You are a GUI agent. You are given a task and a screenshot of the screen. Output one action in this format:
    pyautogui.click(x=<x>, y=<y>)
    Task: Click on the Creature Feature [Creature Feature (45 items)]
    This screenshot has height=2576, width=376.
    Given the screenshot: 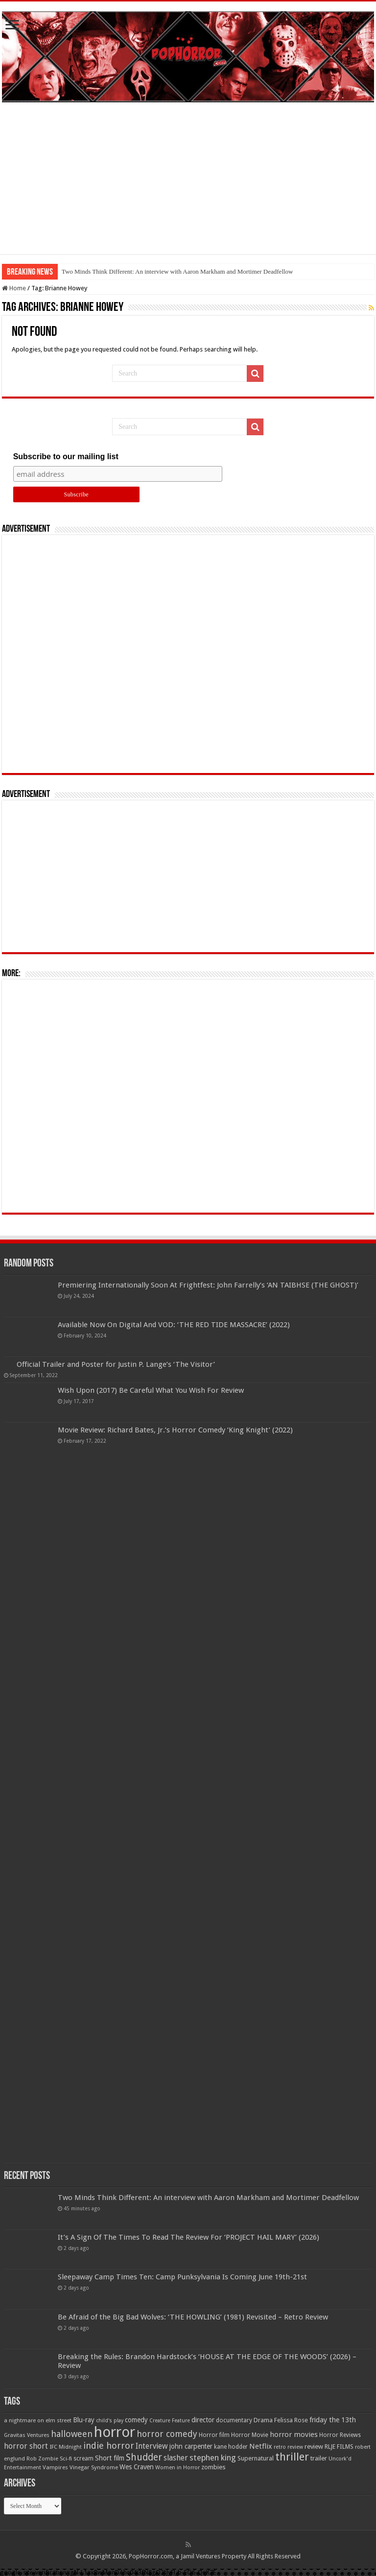 What is the action you would take?
    pyautogui.click(x=169, y=2420)
    